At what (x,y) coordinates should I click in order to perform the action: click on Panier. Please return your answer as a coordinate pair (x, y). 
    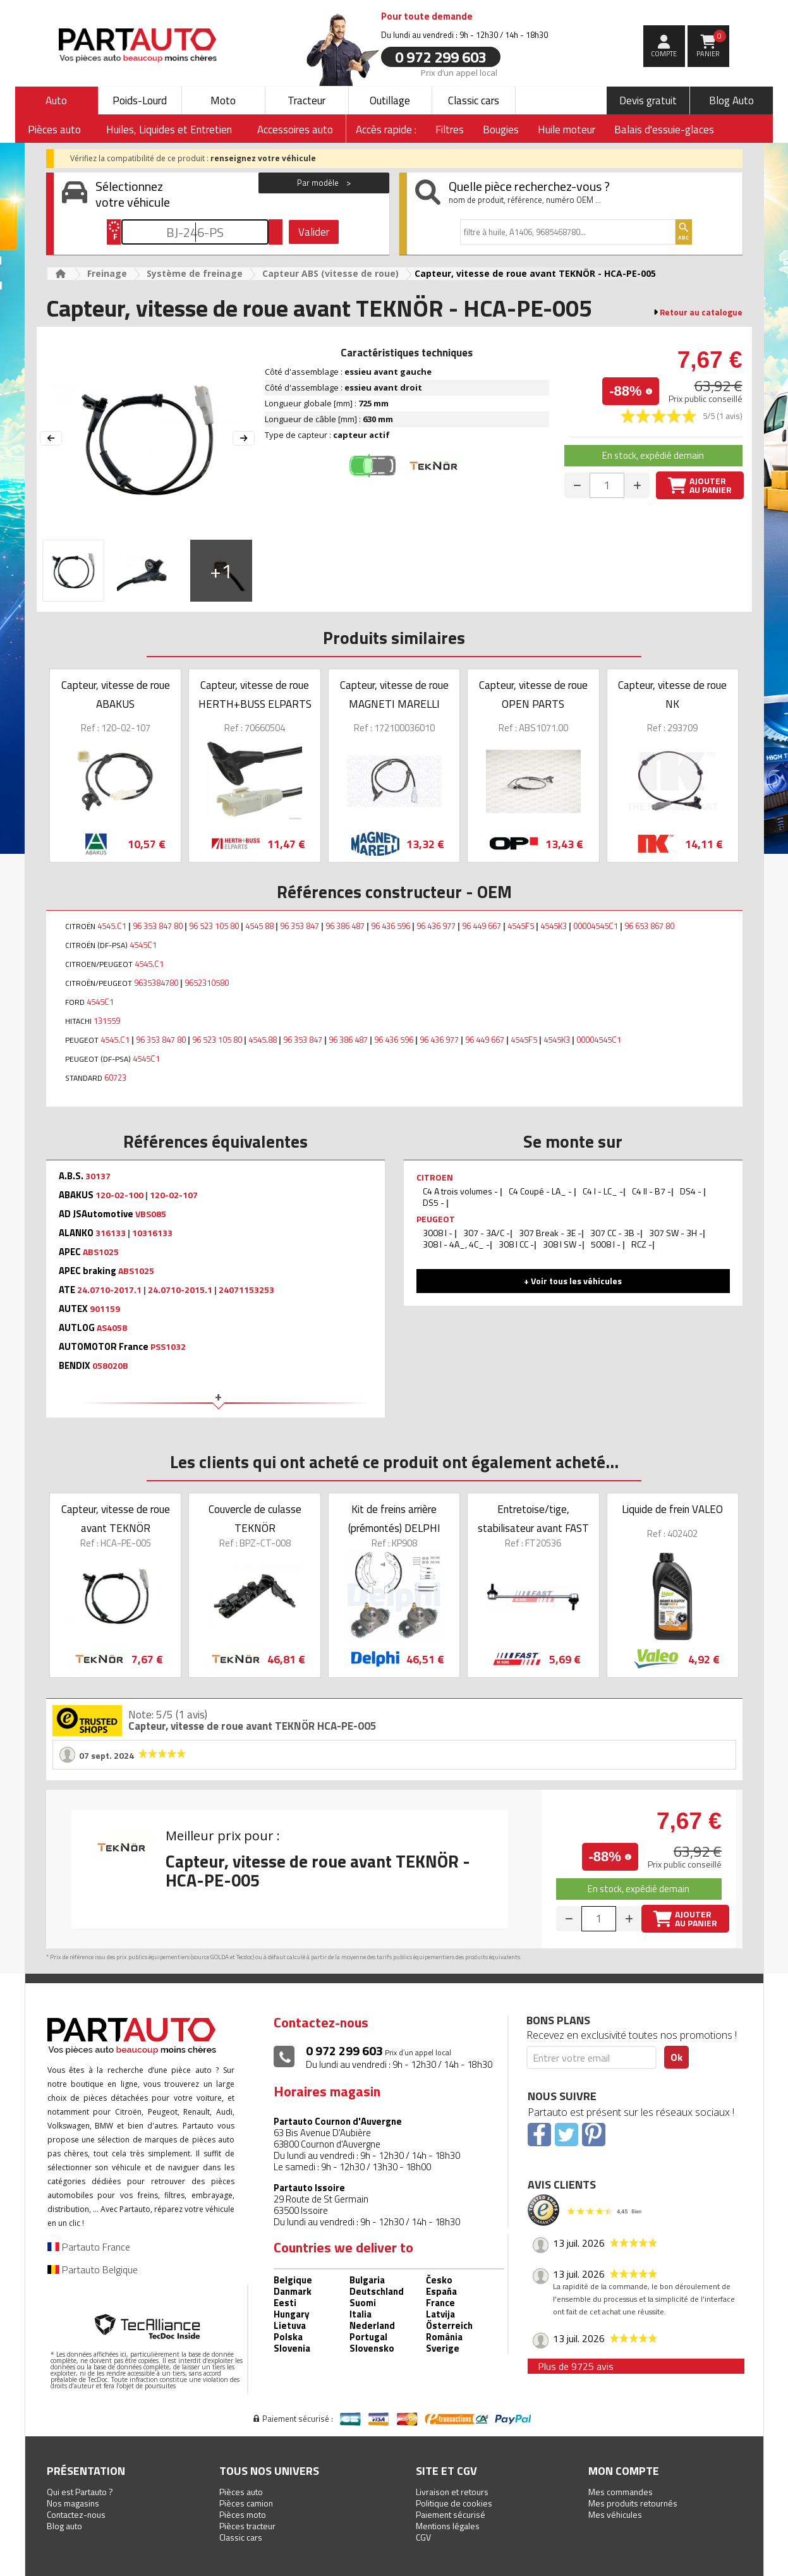
    Looking at the image, I should click on (711, 44).